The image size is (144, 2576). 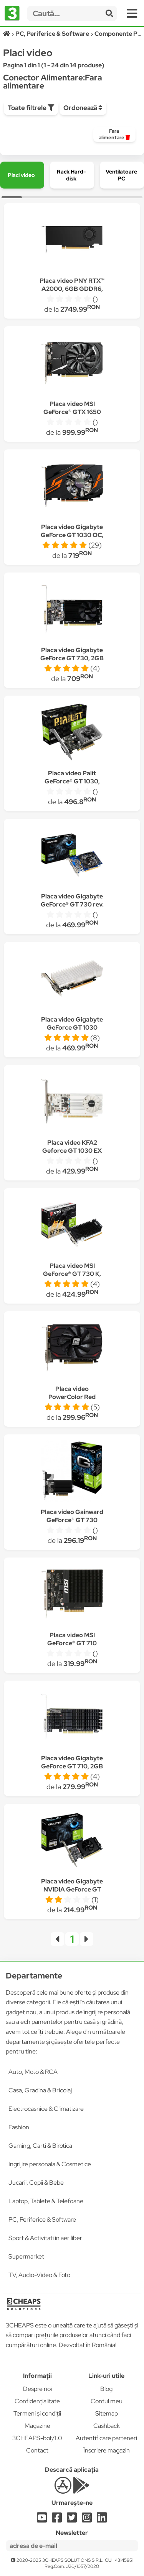 I want to click on Placa video MSI GeForce® GT 730 K, 2GB DDR3, 64-bit, so click(x=72, y=1274).